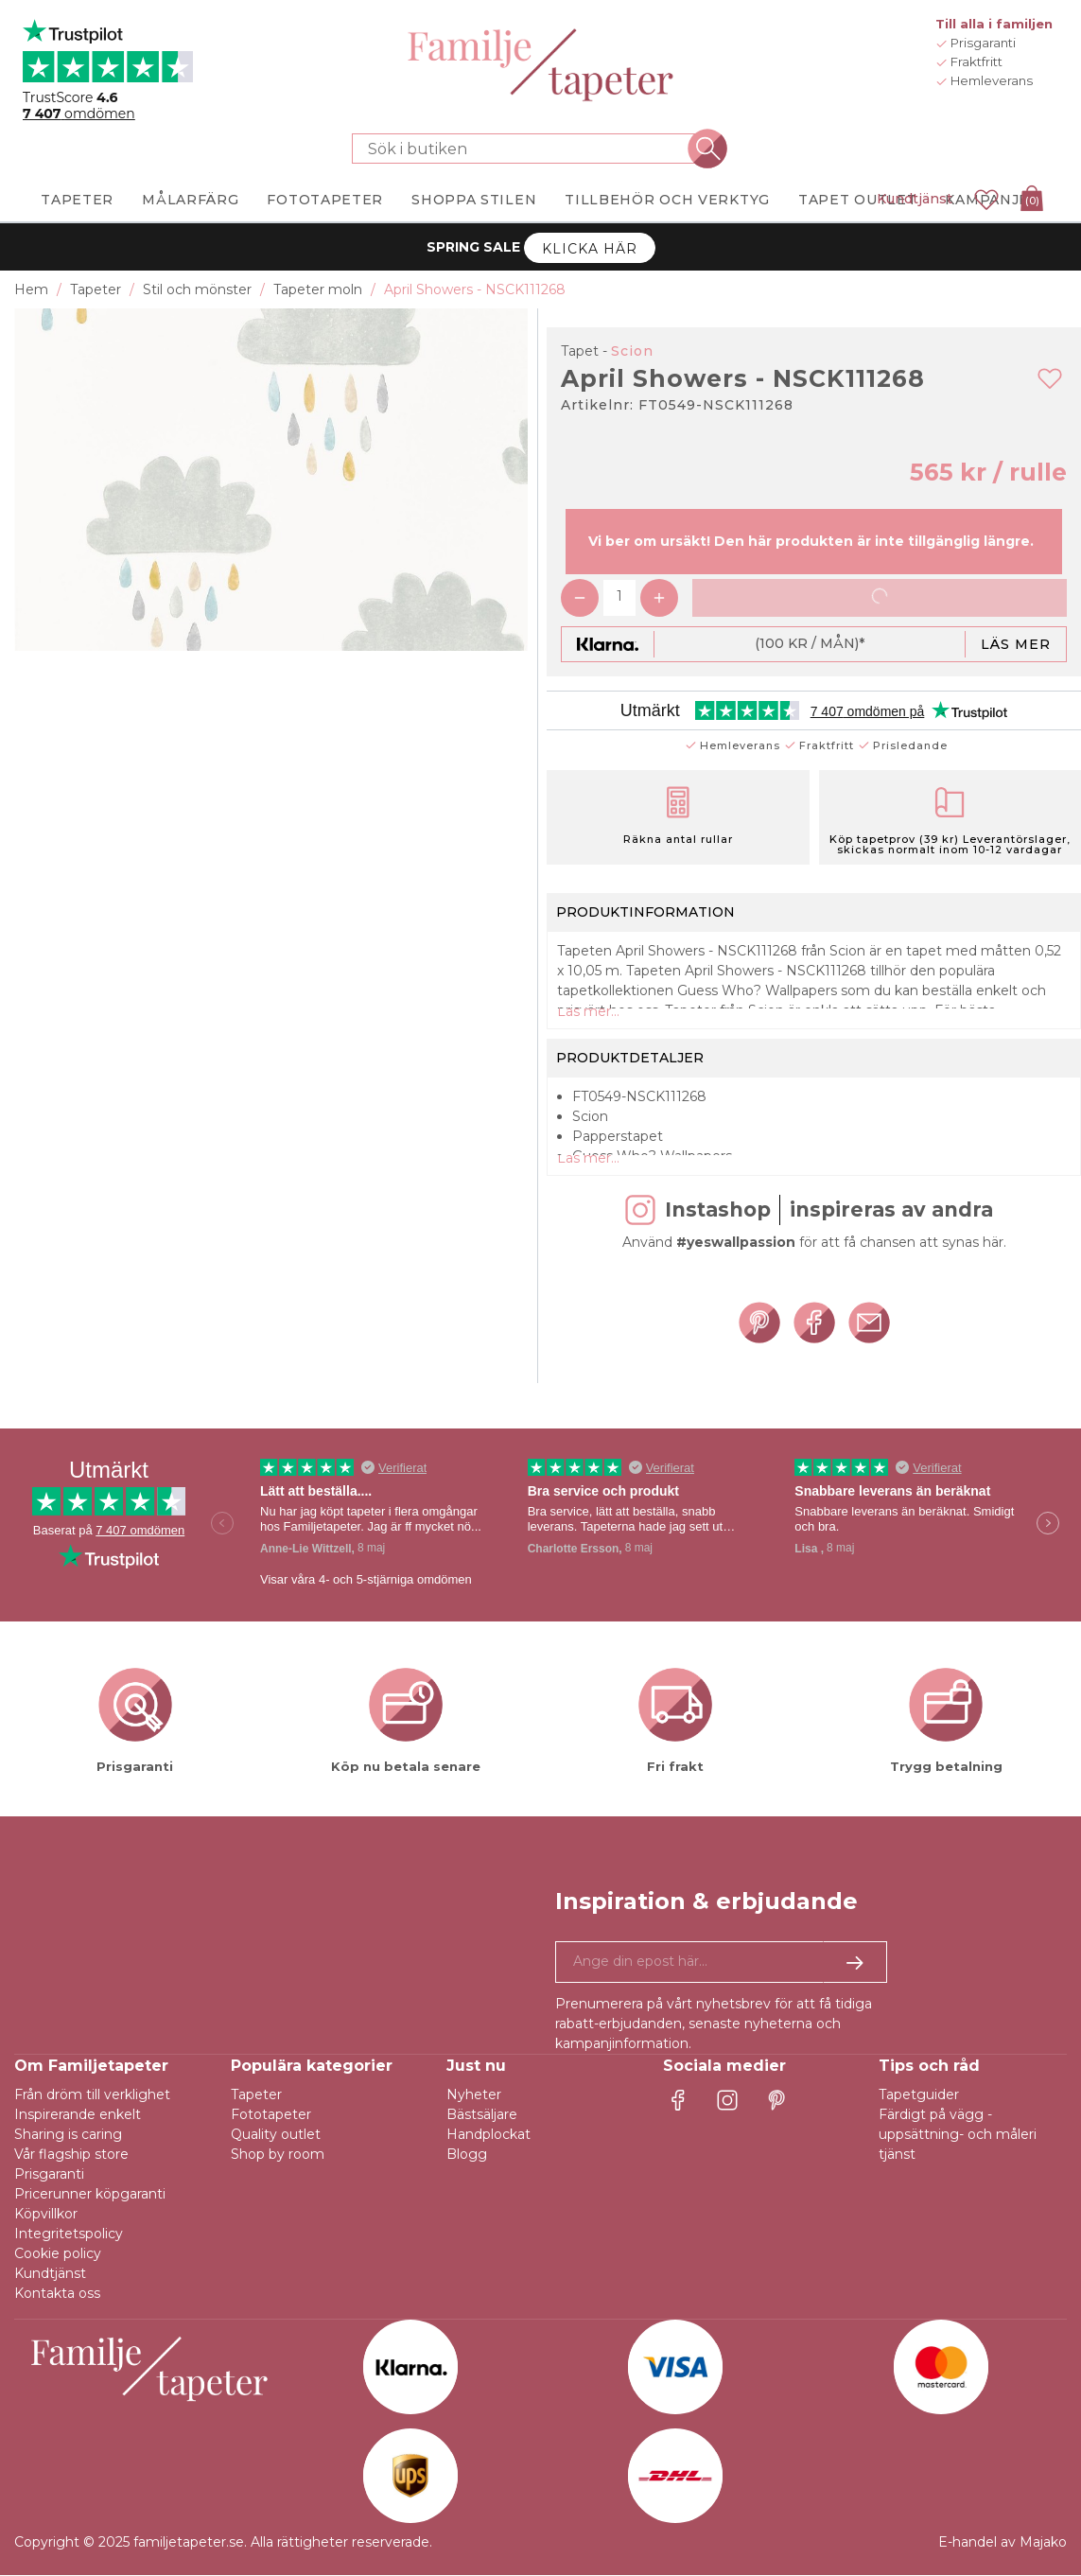  Describe the element at coordinates (92, 2095) in the screenshot. I see `Från dröm till verklighet` at that location.